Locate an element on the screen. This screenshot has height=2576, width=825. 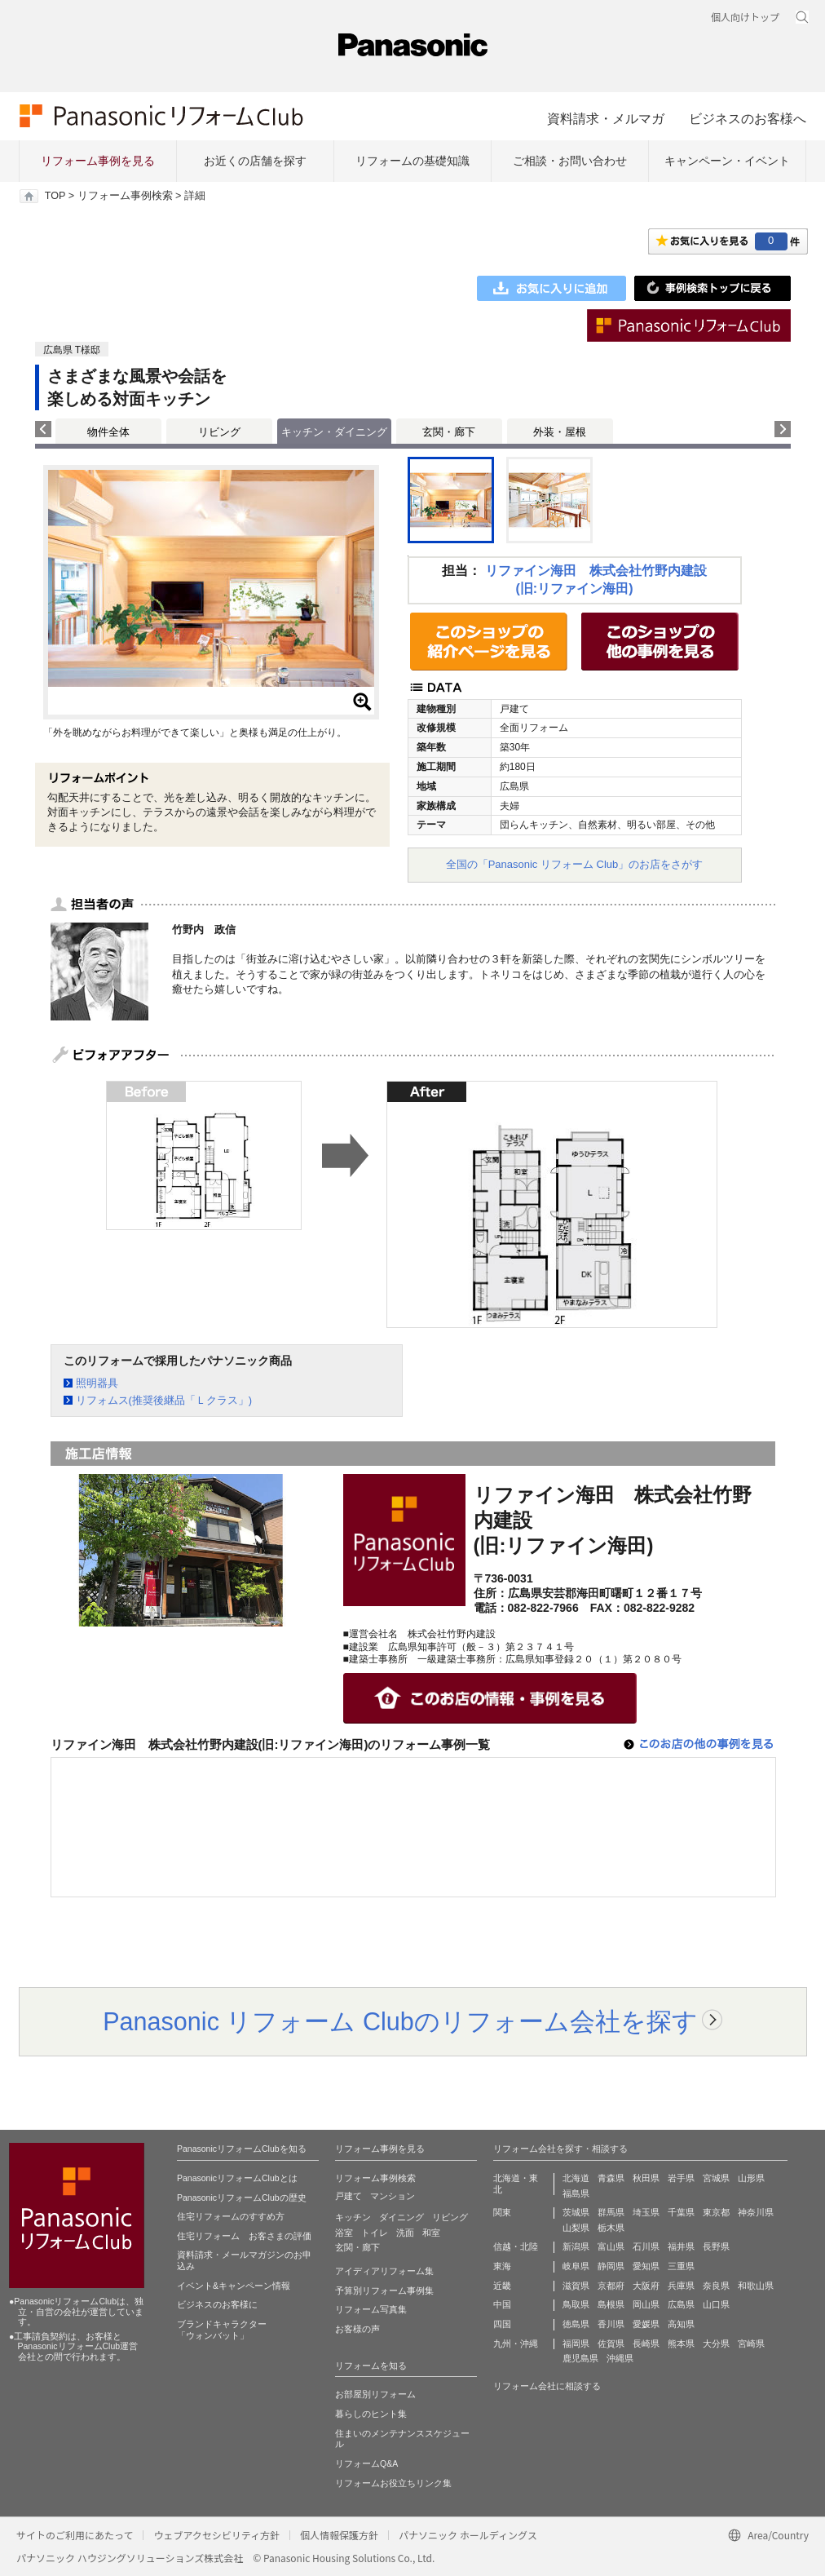
佐賀県 is located at coordinates (611, 2343).